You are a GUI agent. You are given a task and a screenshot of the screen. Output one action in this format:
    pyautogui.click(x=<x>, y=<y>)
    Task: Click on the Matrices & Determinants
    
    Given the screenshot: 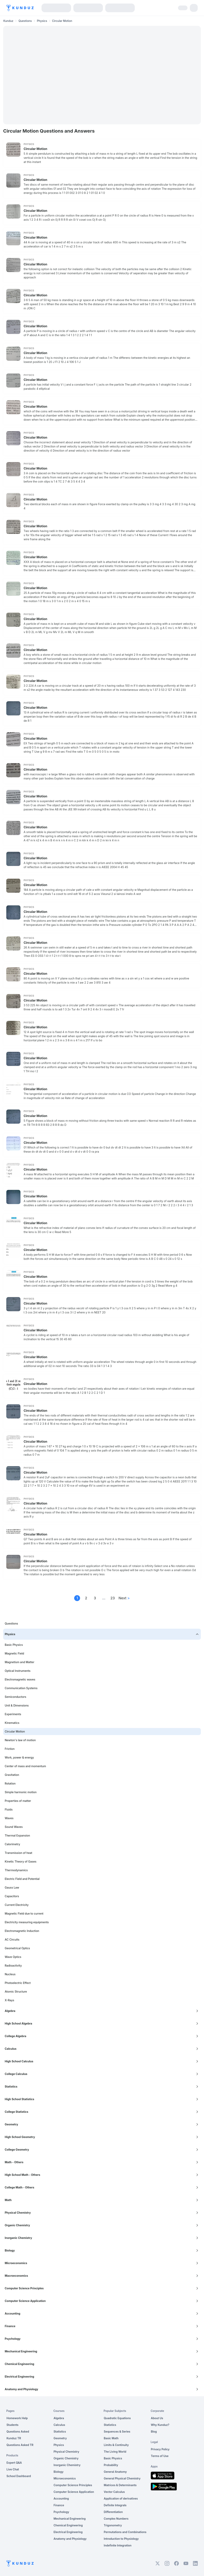 What is the action you would take?
    pyautogui.click(x=120, y=2485)
    